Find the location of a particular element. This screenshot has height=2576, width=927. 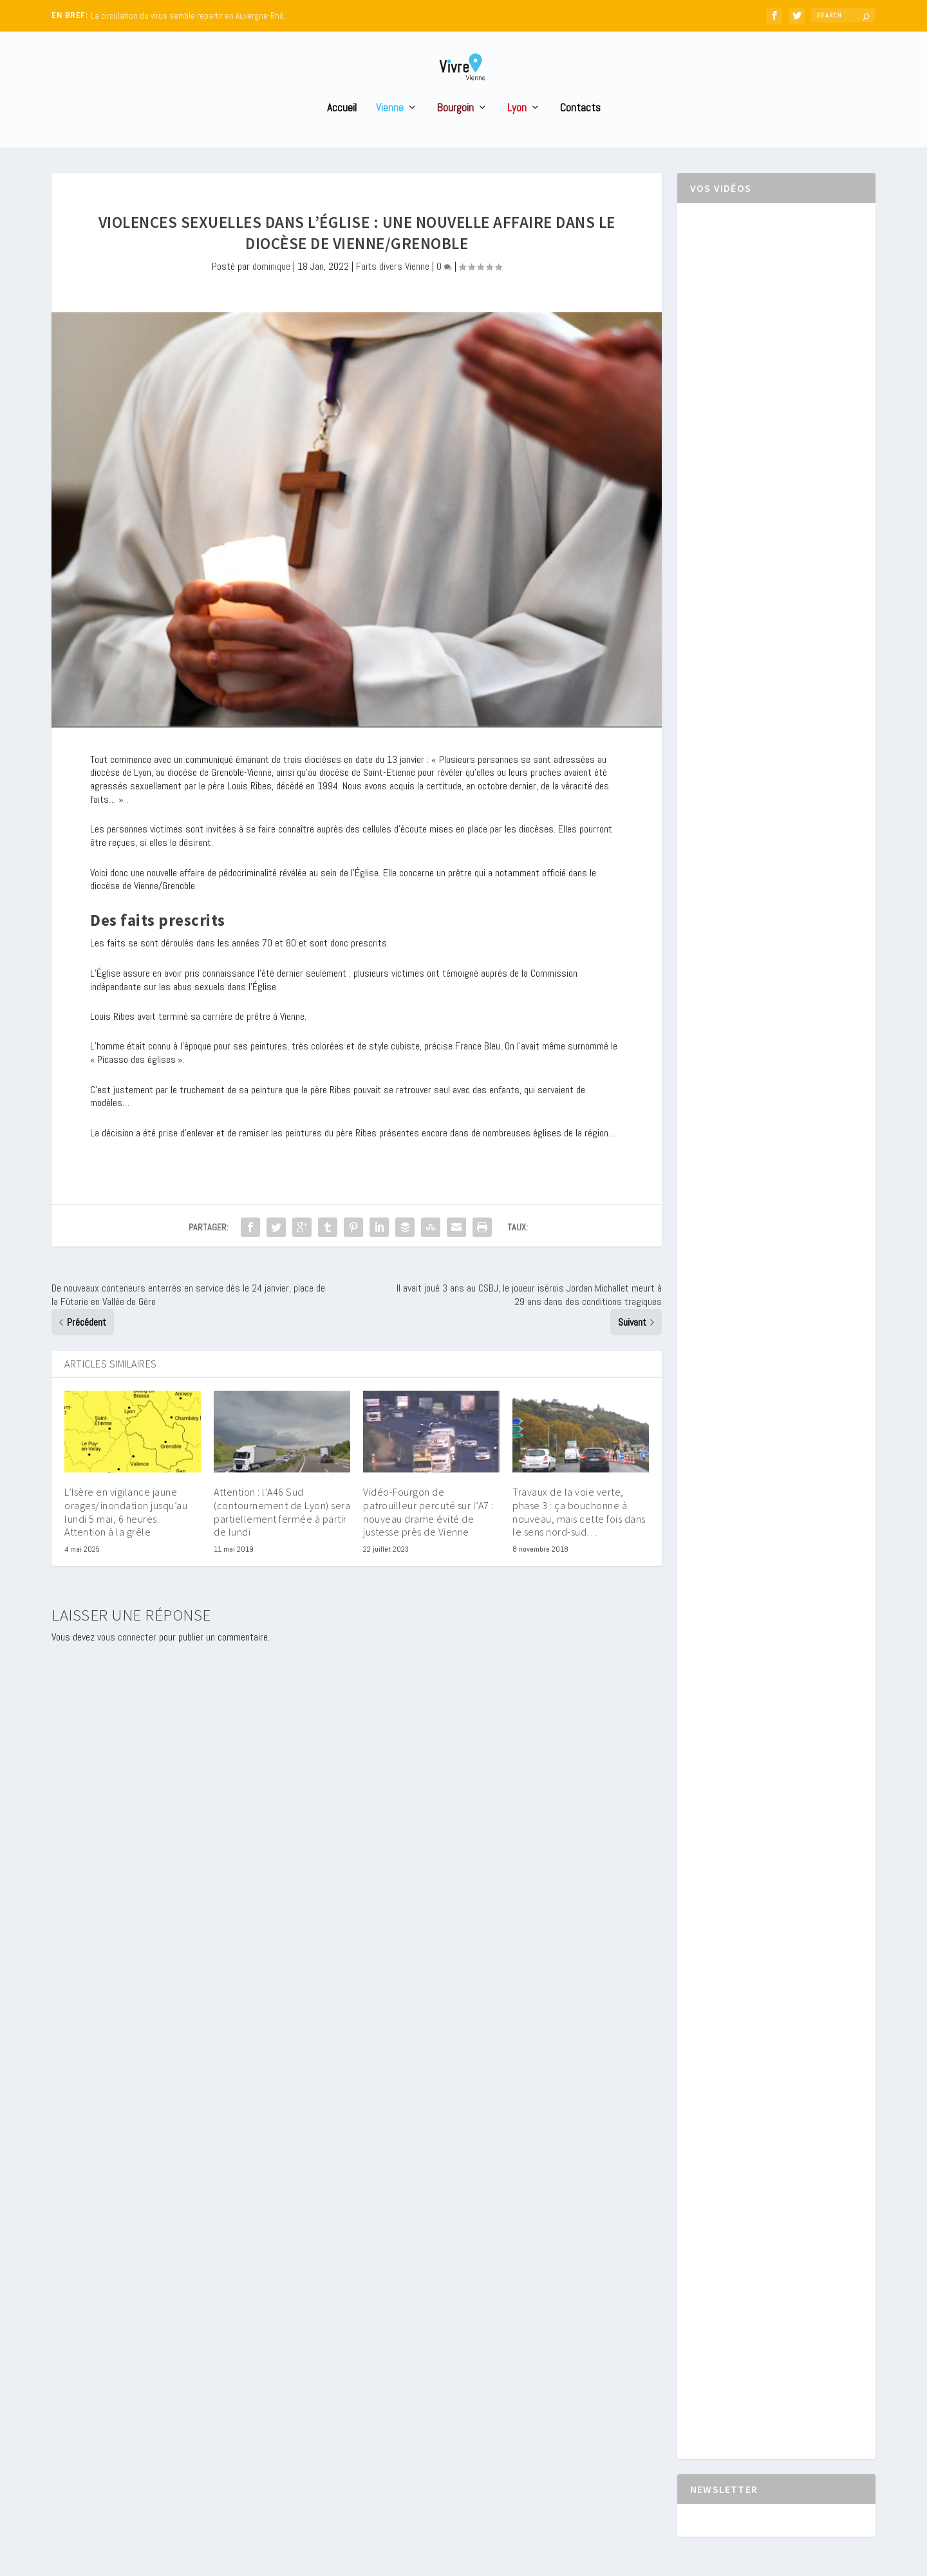

Accueil is located at coordinates (342, 132).